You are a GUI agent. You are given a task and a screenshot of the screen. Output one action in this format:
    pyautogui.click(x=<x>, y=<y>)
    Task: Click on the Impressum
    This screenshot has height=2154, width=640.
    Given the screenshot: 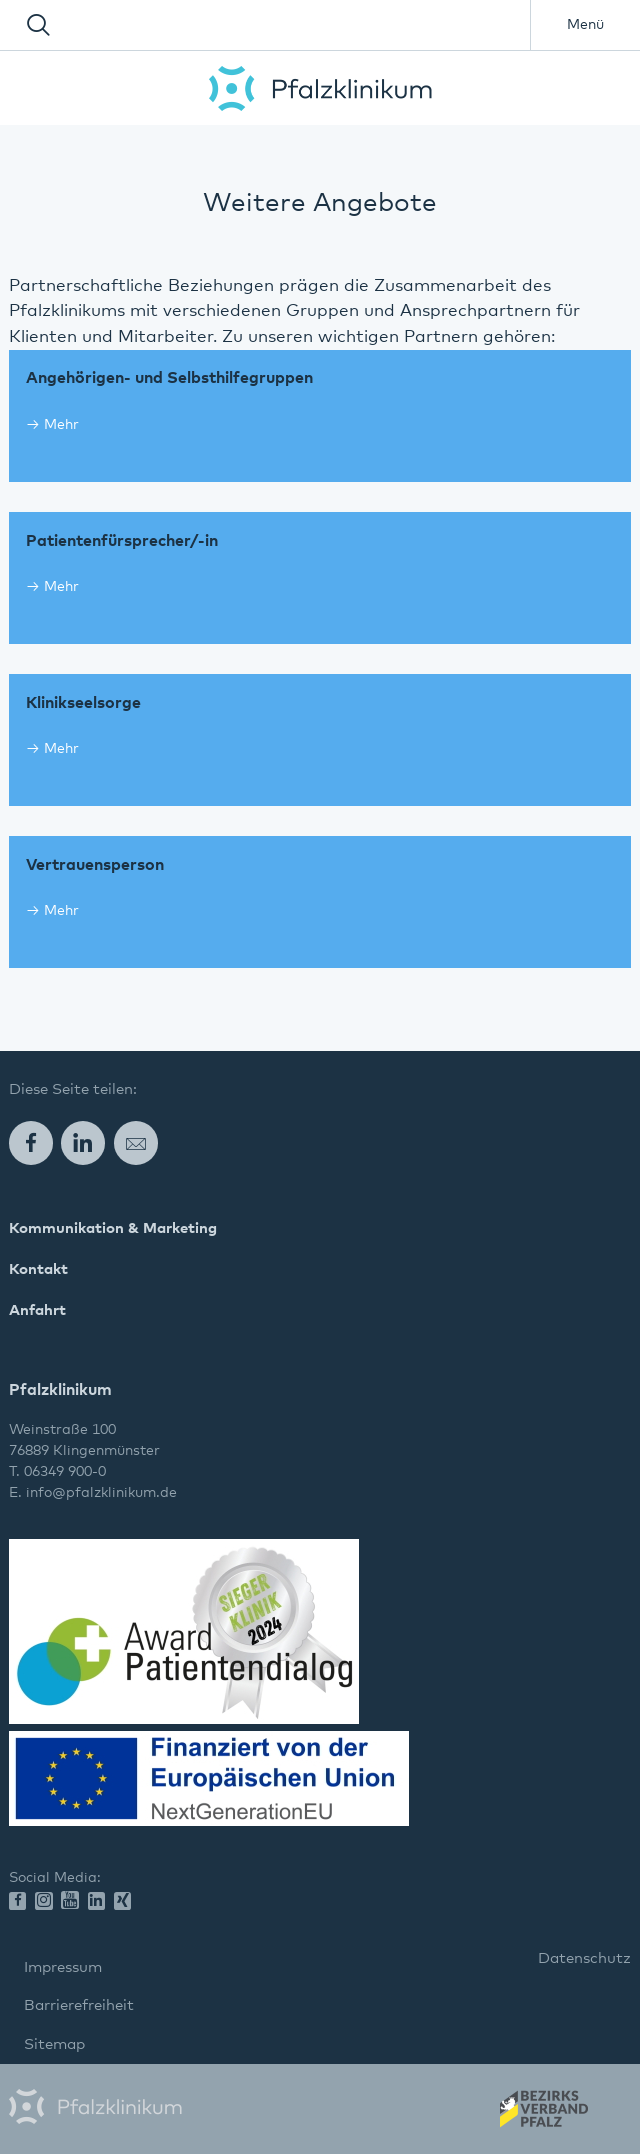 What is the action you would take?
    pyautogui.click(x=63, y=1967)
    